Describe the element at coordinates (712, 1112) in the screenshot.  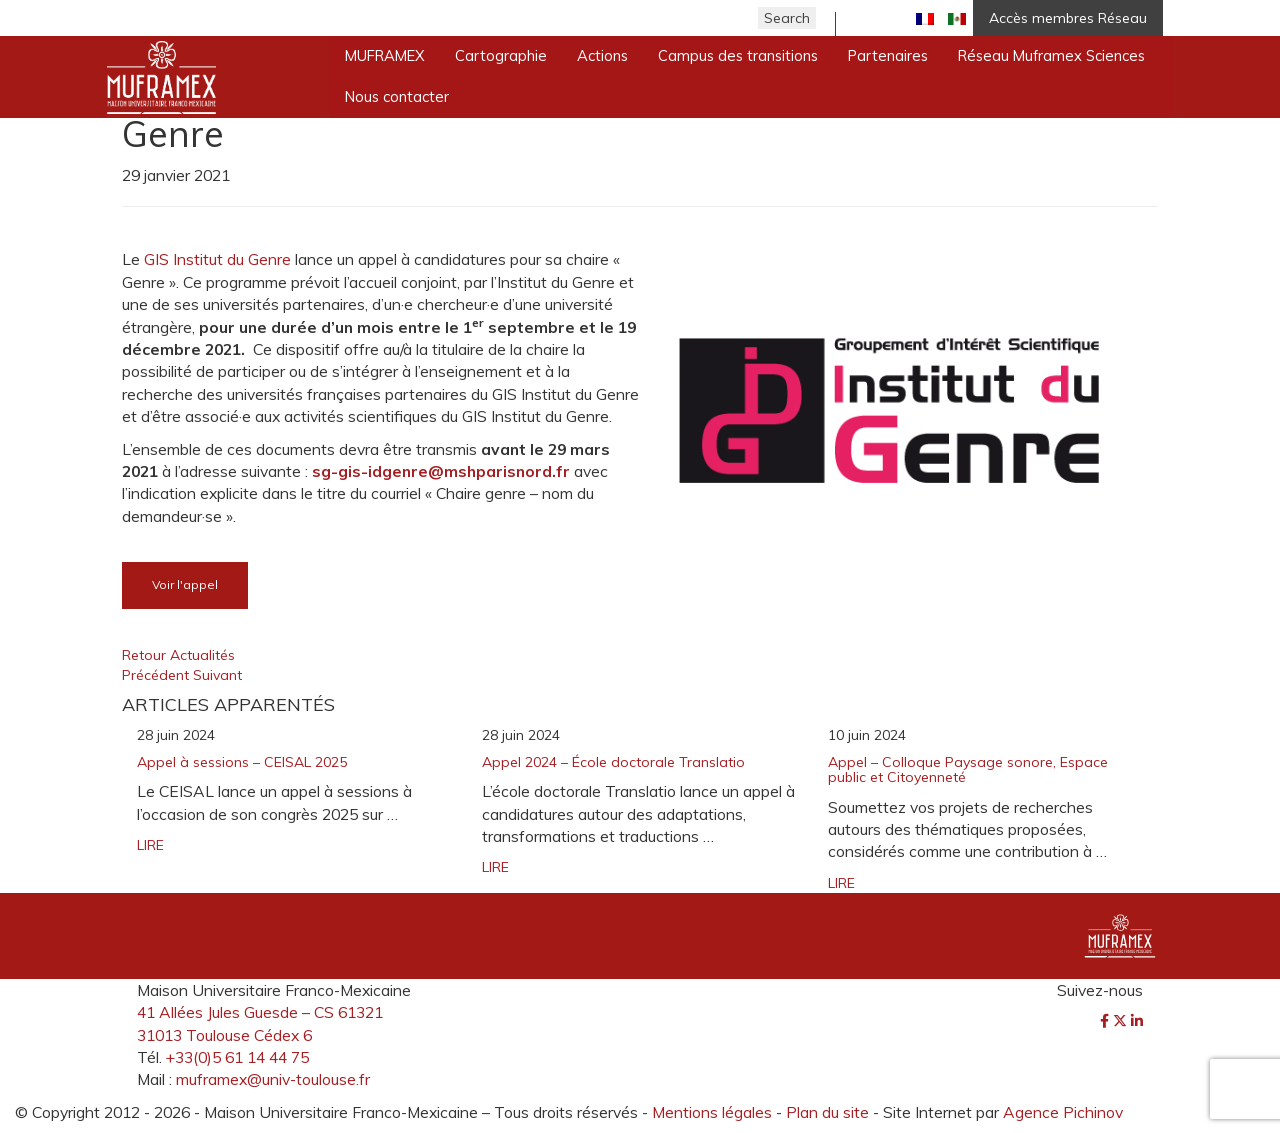
I see `Mentions légales` at that location.